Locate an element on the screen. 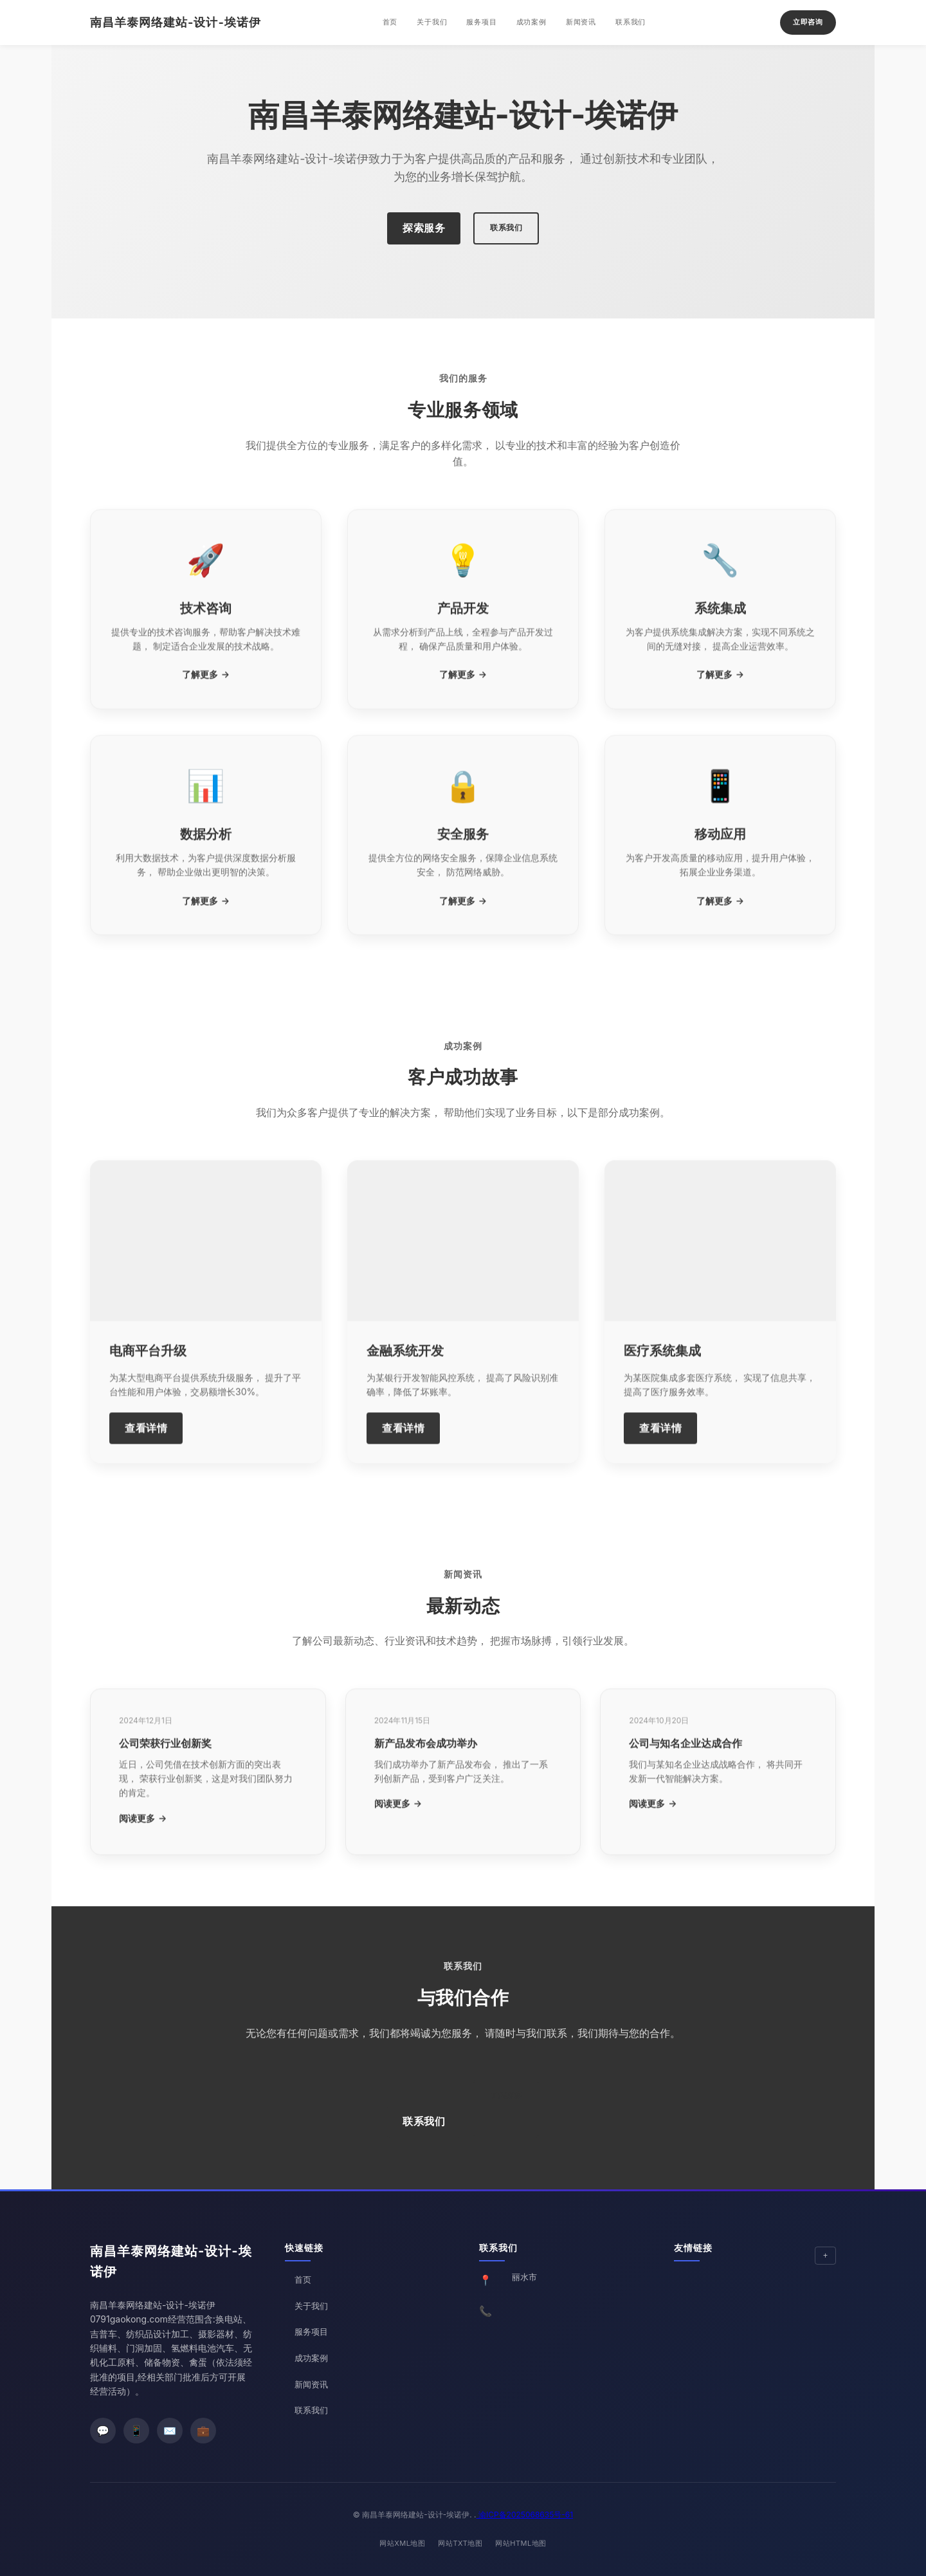 The image size is (926, 2576). [邮箱] is located at coordinates (170, 2430).